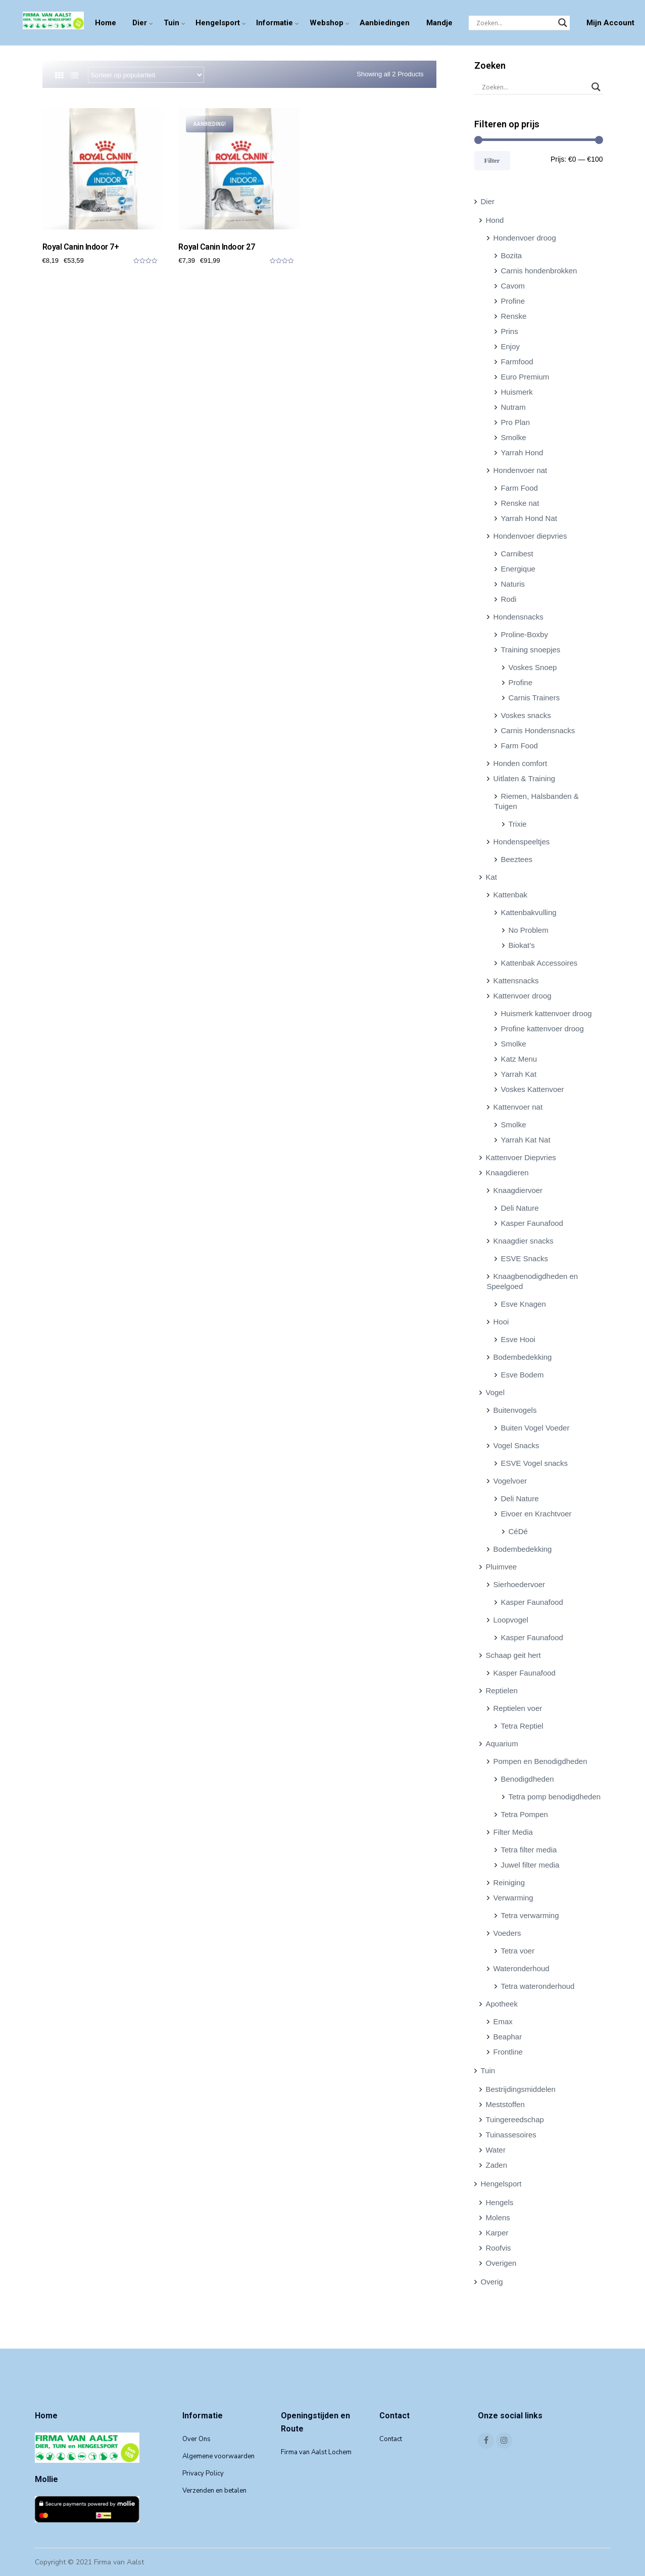  Describe the element at coordinates (508, 2051) in the screenshot. I see `Frontline` at that location.